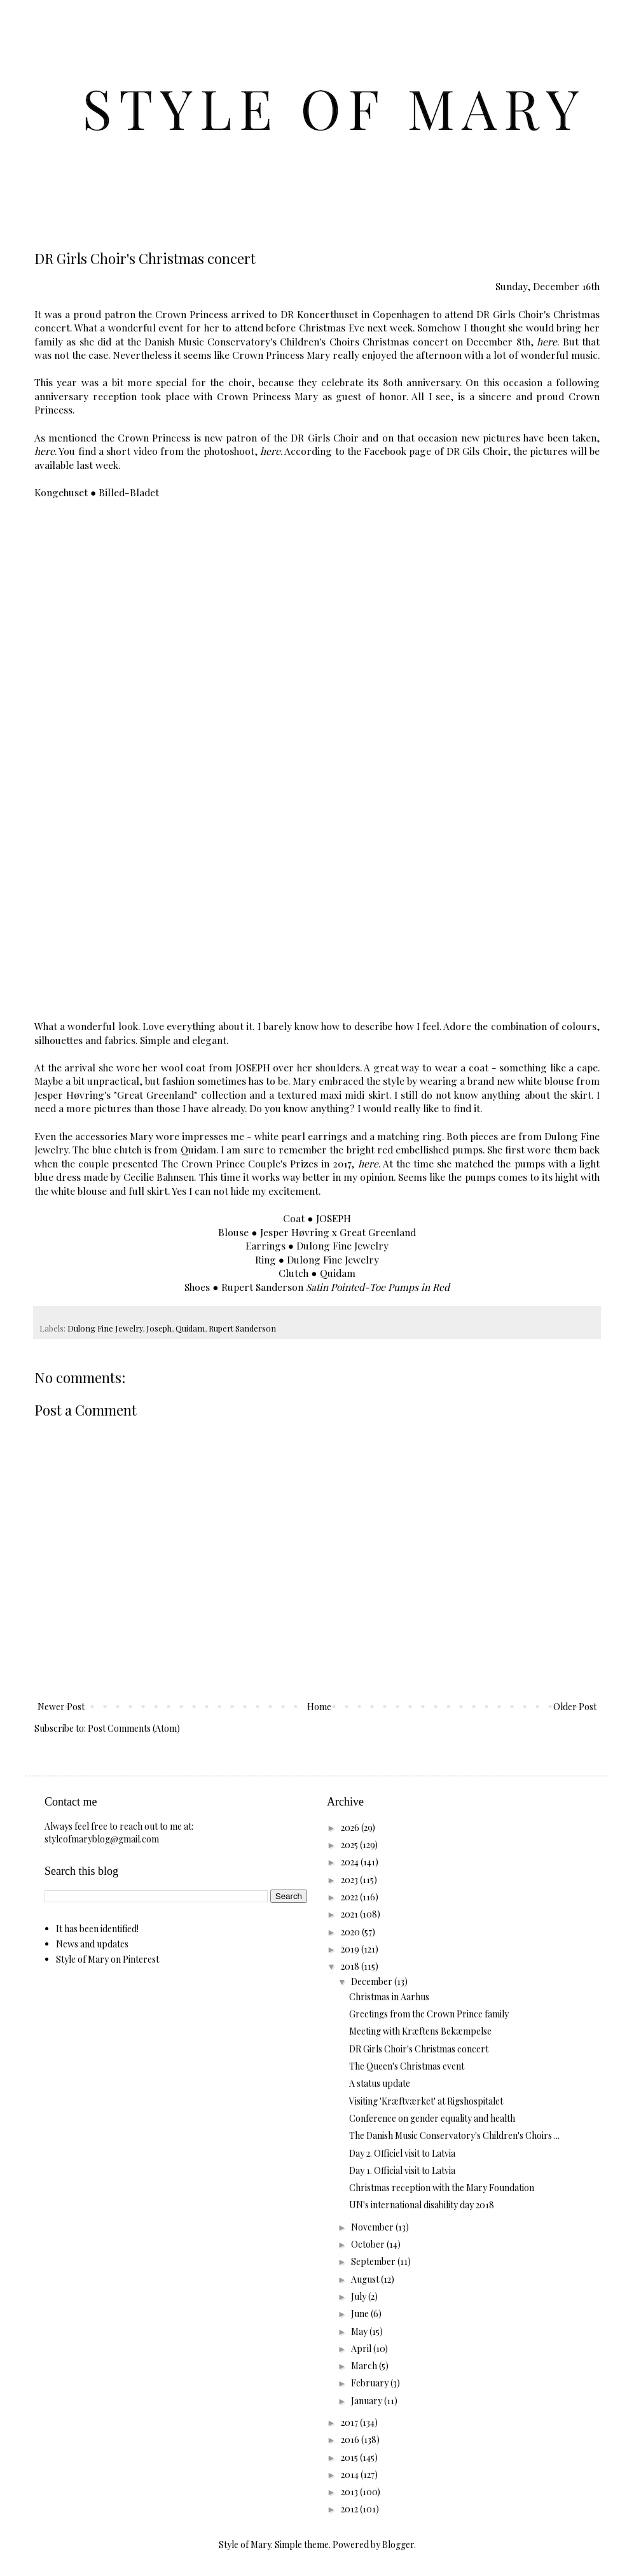 This screenshot has height=2576, width=634. What do you see at coordinates (367, 2401) in the screenshot?
I see `January` at bounding box center [367, 2401].